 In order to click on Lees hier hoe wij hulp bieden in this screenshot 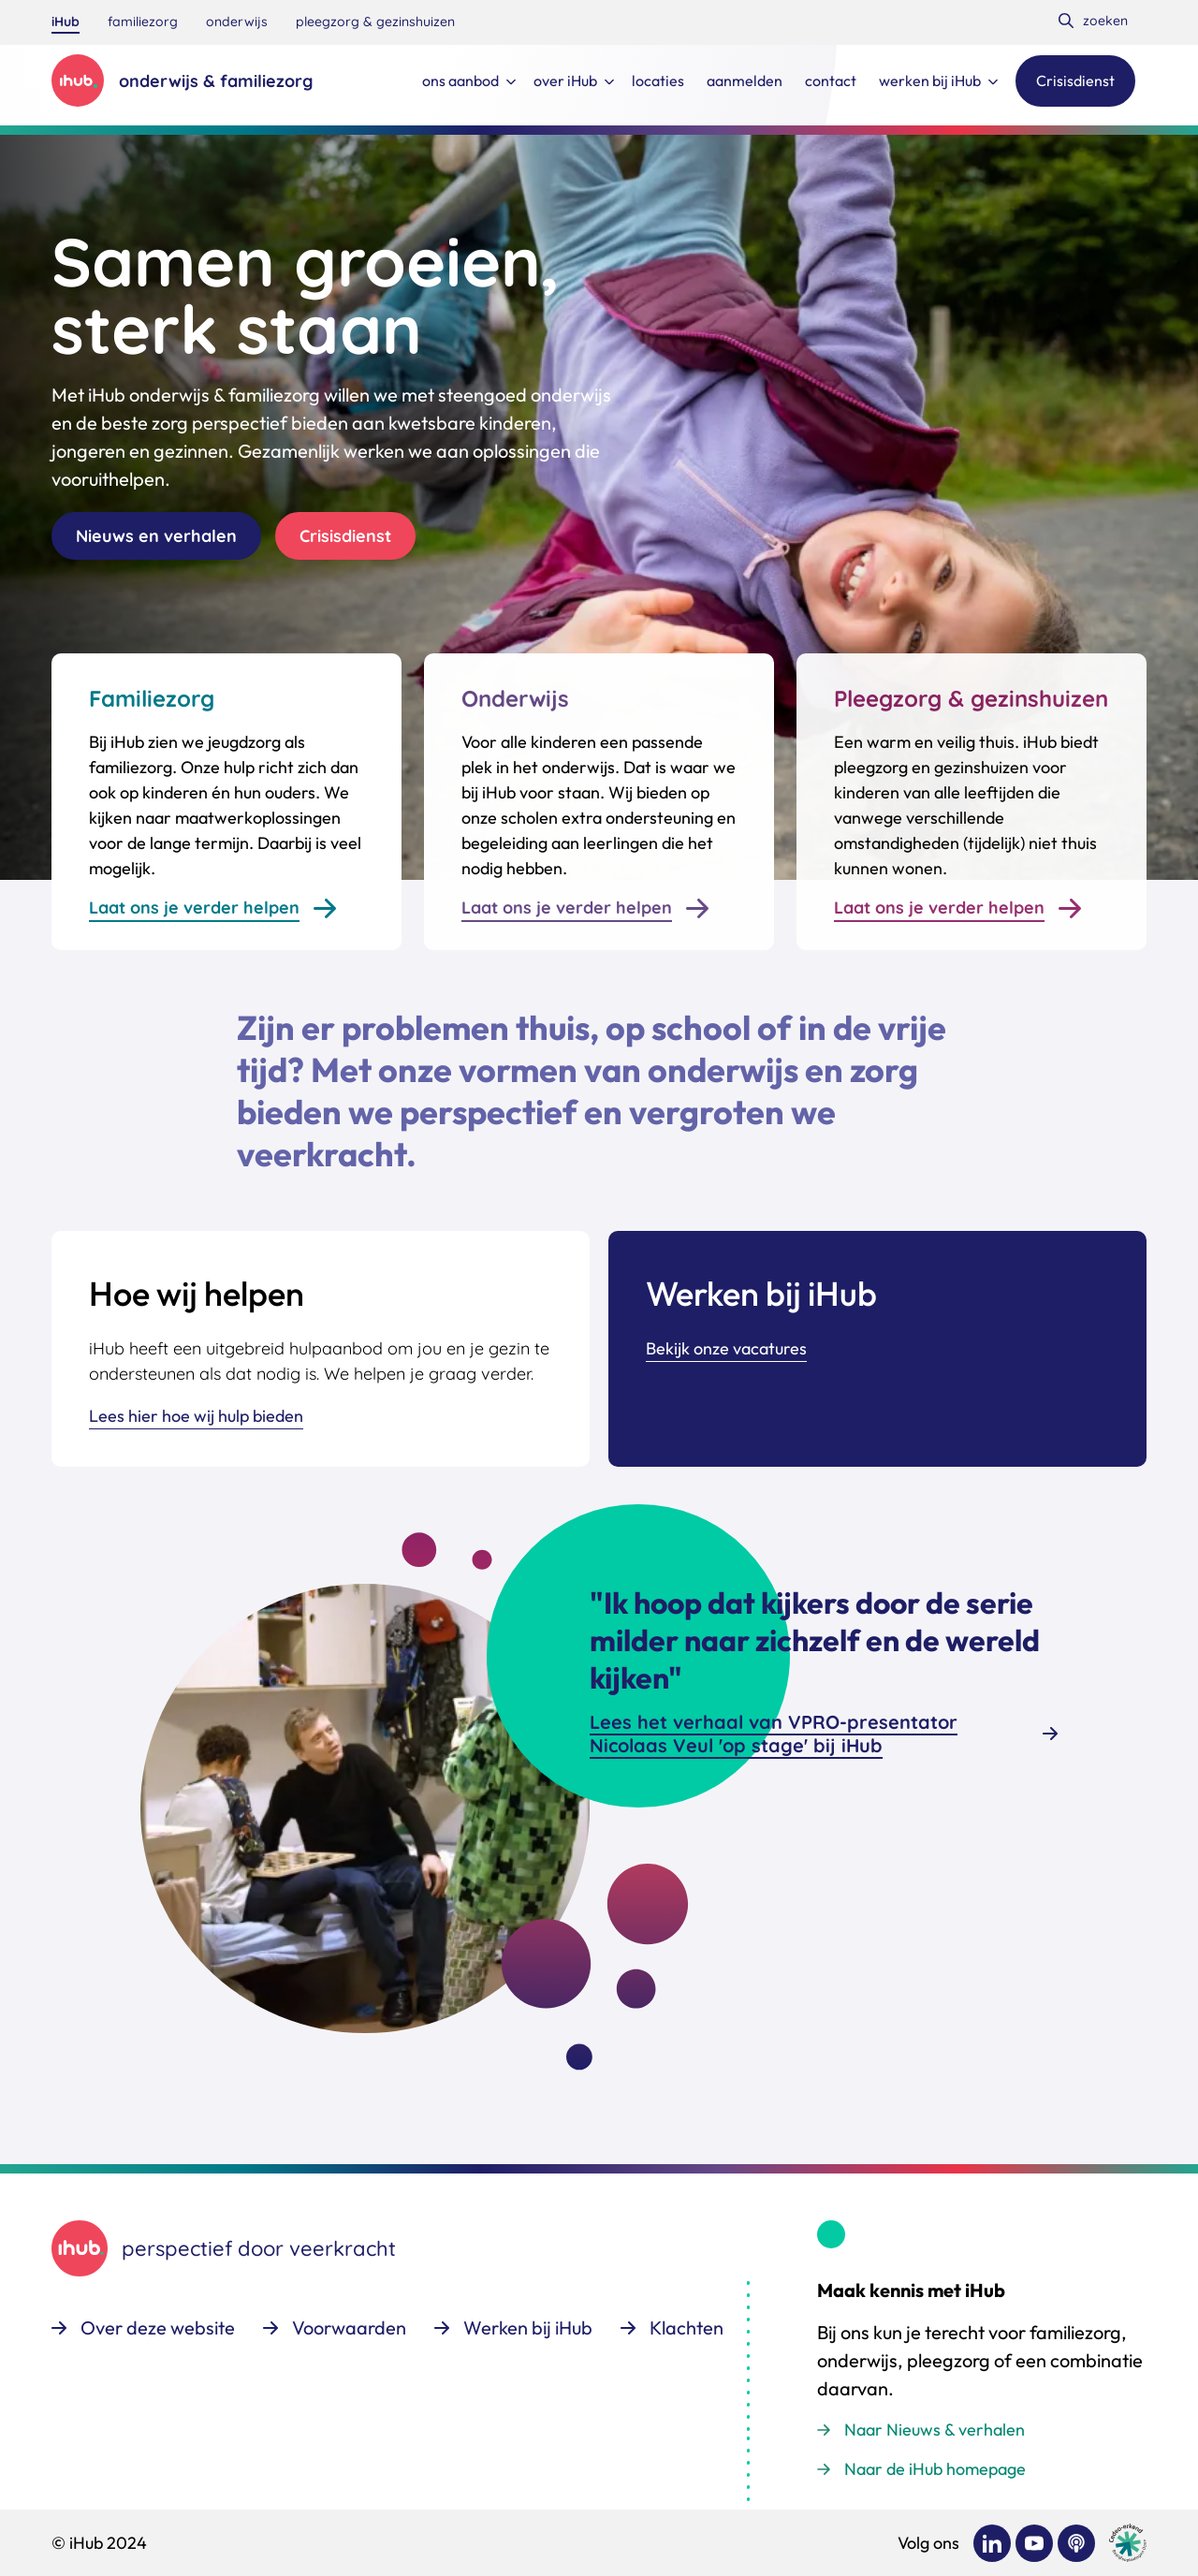, I will do `click(196, 1416)`.